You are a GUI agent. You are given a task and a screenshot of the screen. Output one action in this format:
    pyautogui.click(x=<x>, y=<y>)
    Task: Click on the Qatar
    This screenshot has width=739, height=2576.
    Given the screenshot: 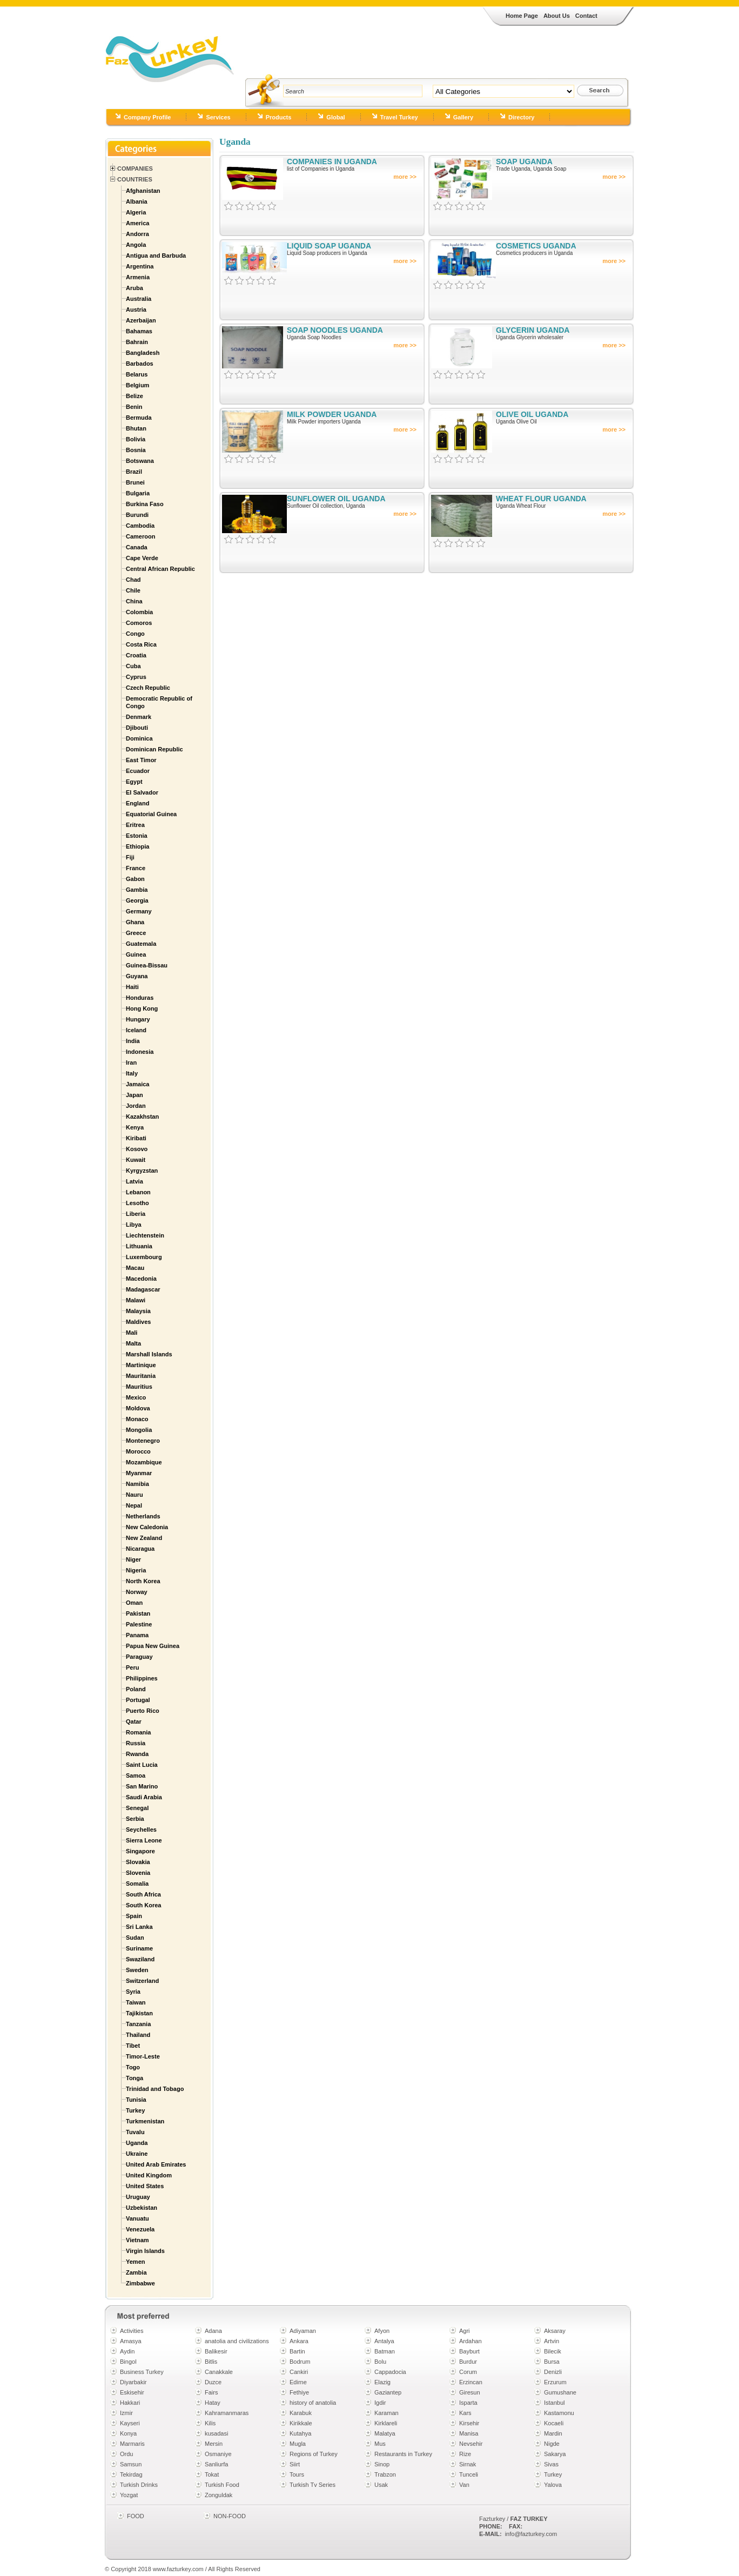 What is the action you would take?
    pyautogui.click(x=134, y=1721)
    